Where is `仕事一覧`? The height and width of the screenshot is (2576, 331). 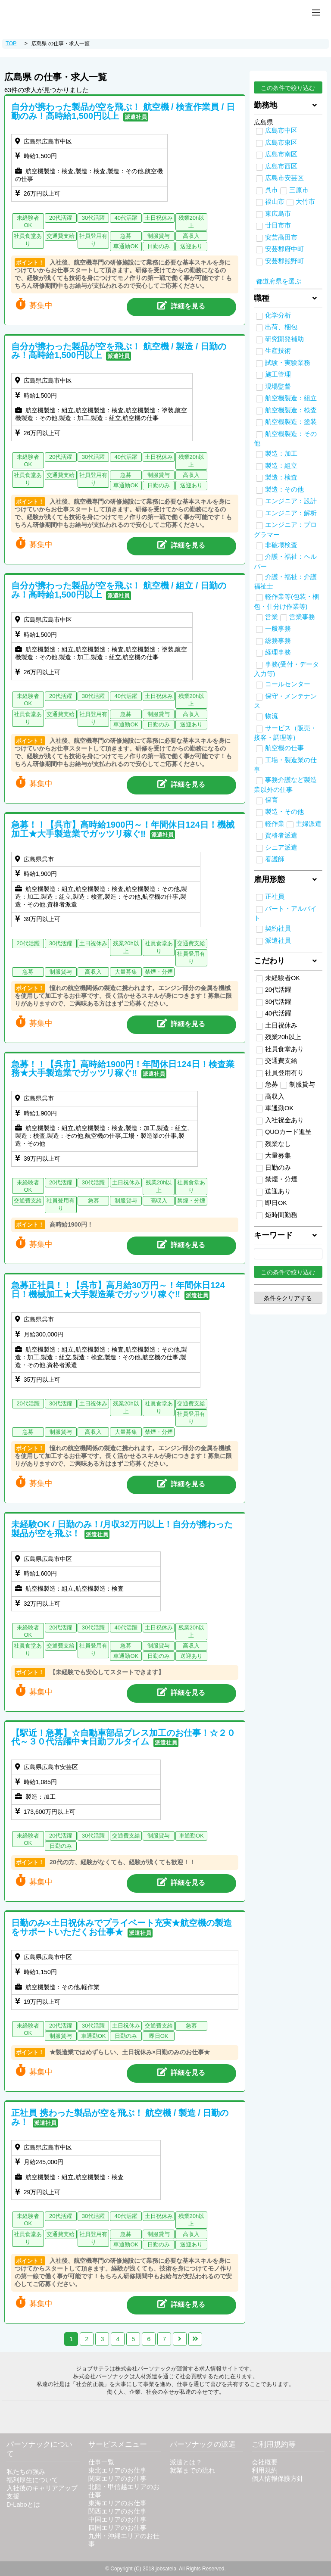 仕事一覧 is located at coordinates (101, 2462).